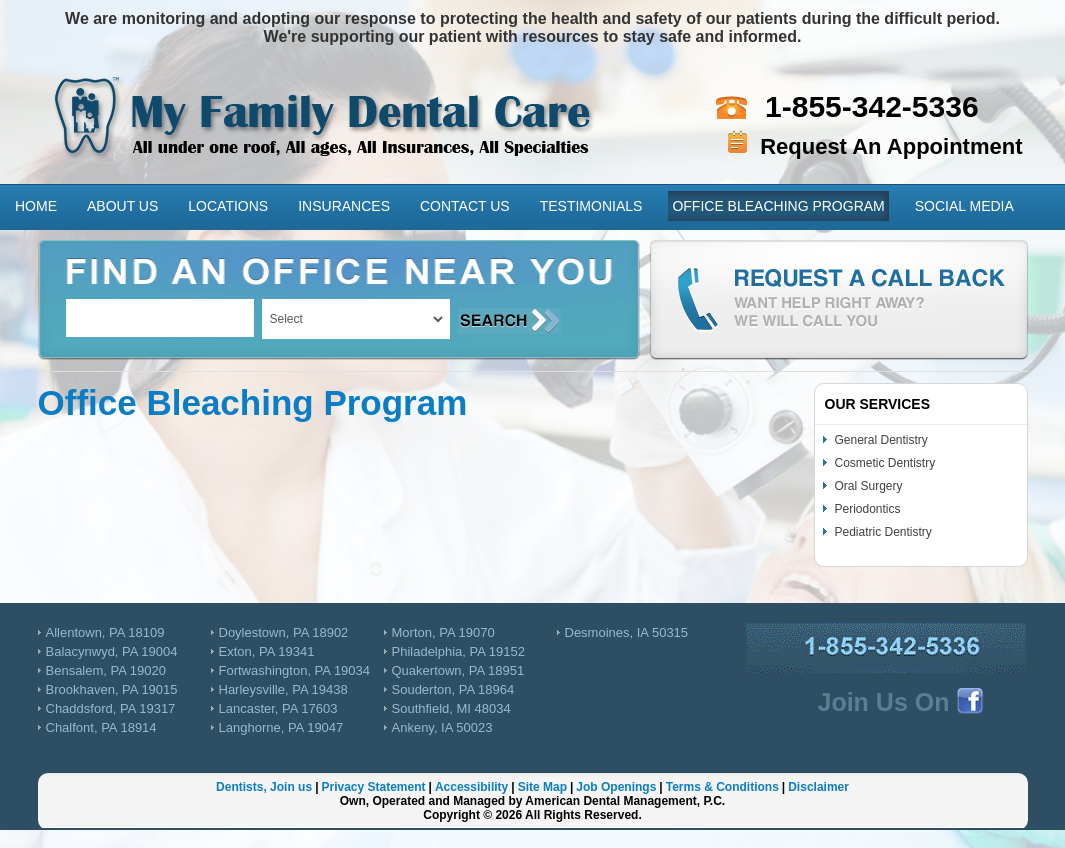 The image size is (1065, 848). I want to click on Disclaimer, so click(818, 787).